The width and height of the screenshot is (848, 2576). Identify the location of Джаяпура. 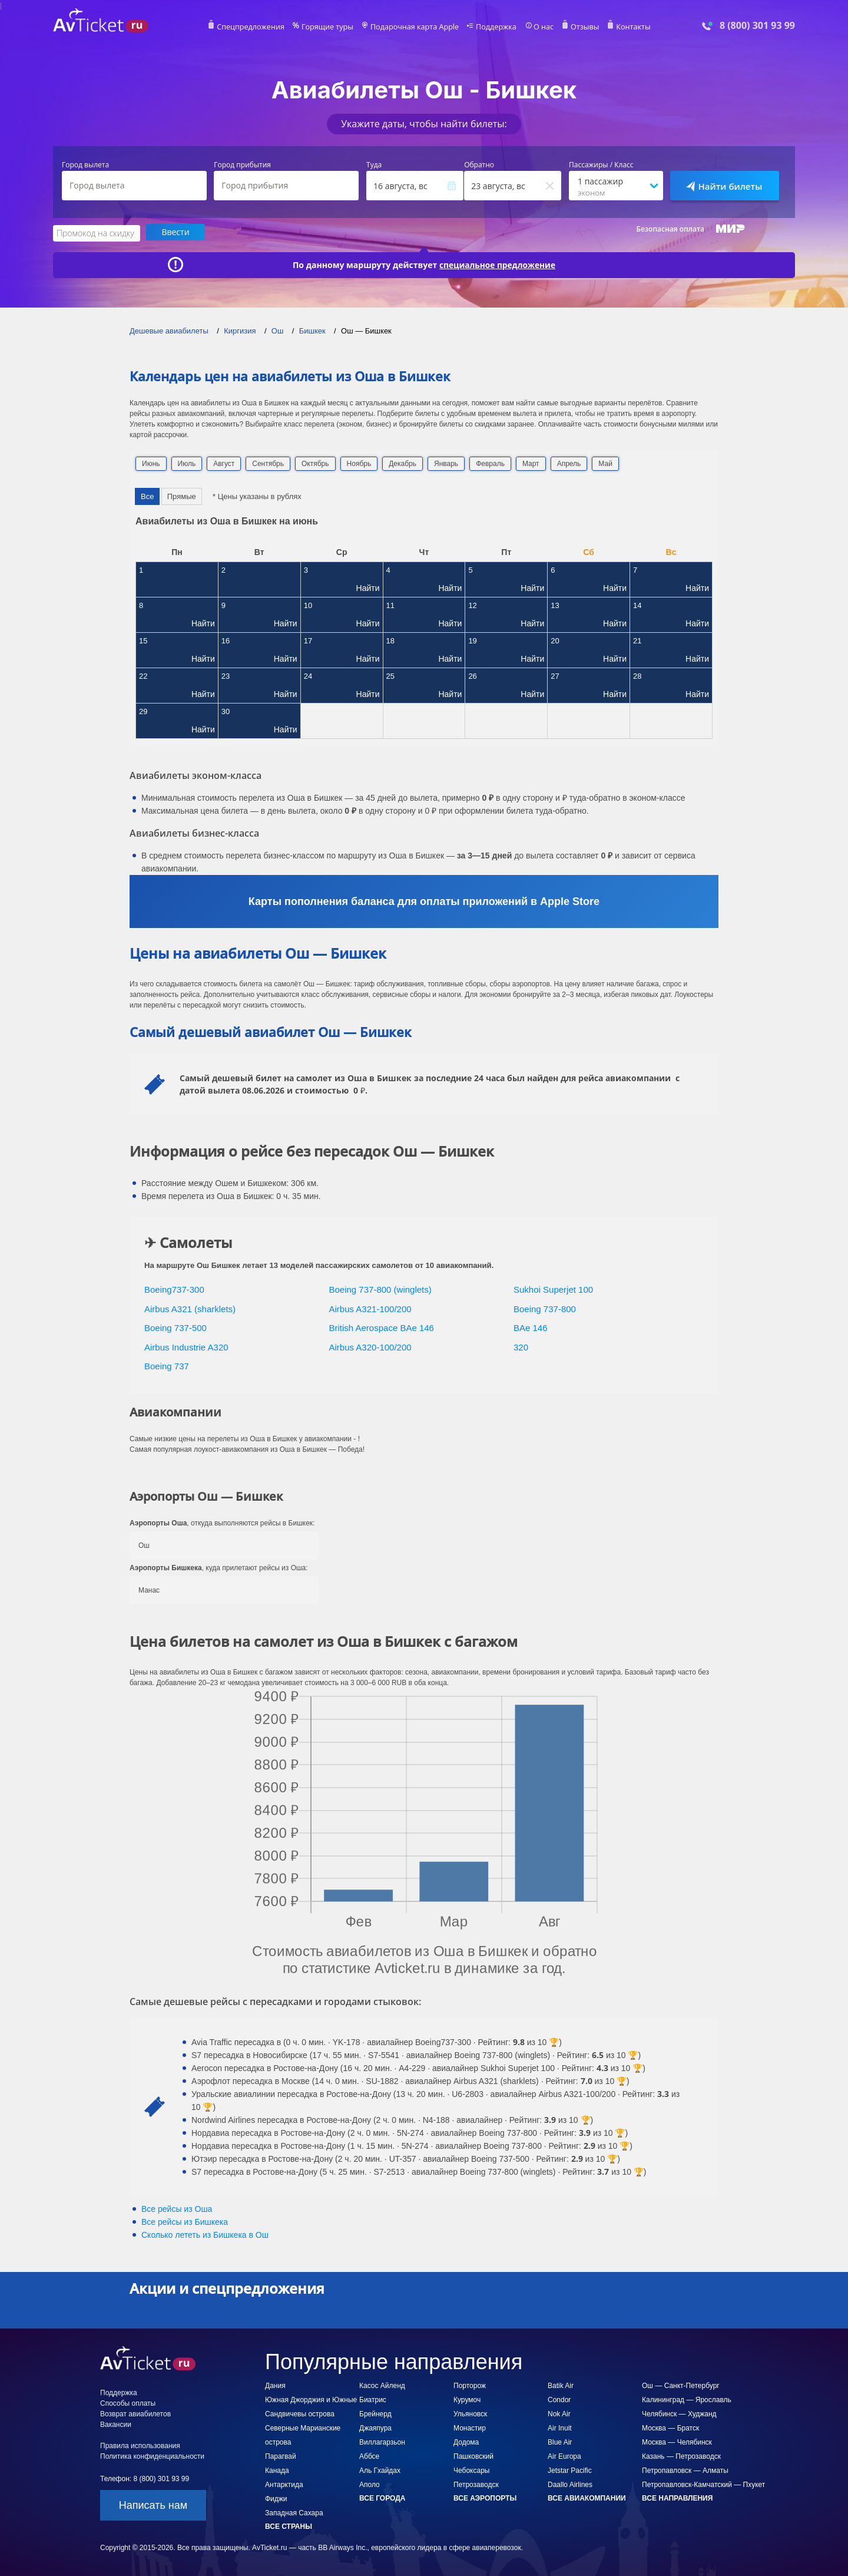
(375, 2427).